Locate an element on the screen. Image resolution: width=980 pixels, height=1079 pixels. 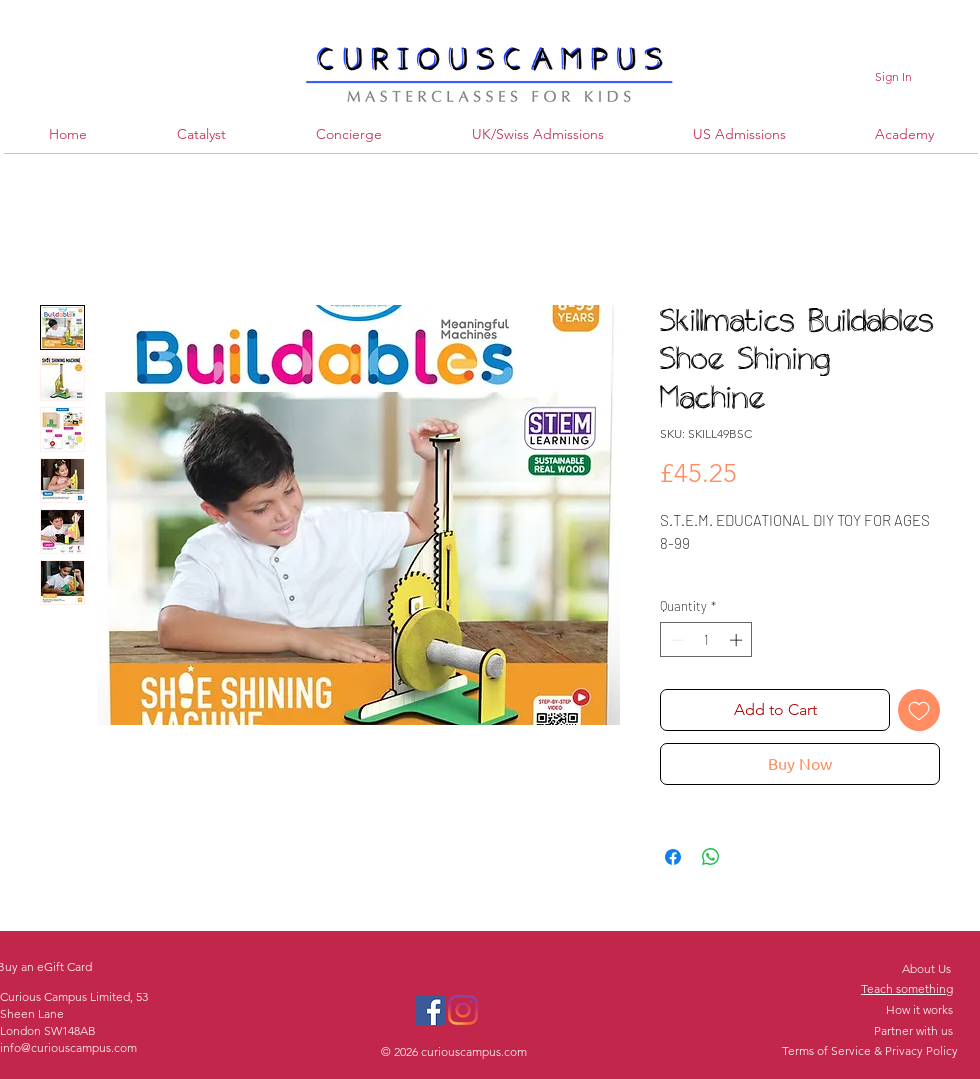
[spinbutton] is located at coordinates (706, 640).